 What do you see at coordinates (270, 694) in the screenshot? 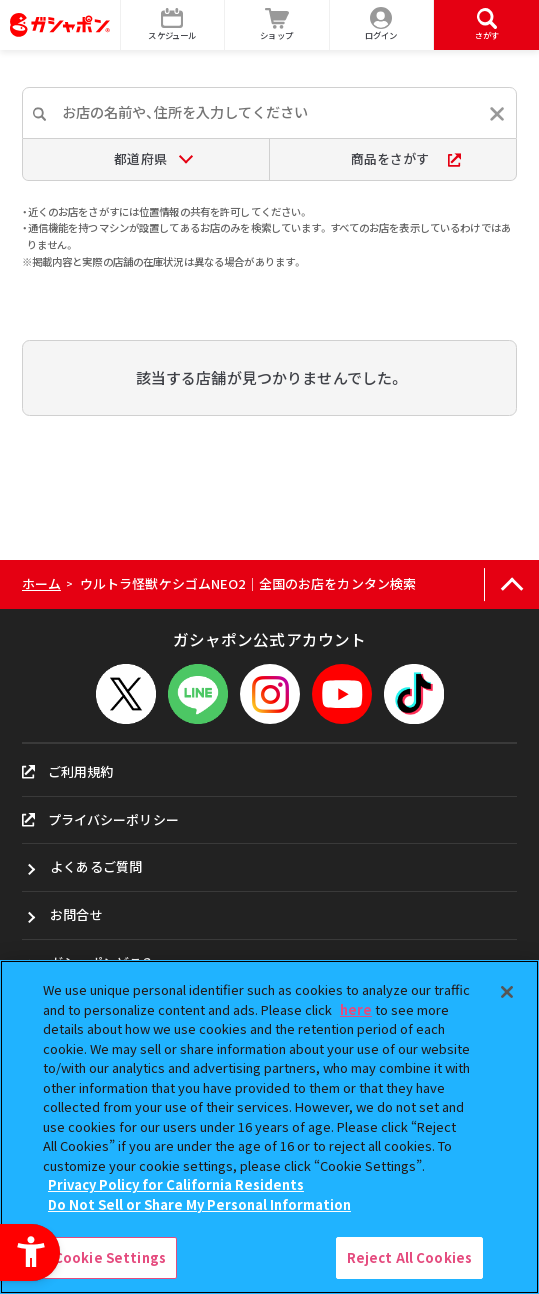
I see `[Instagram - Open in New Tab]` at bounding box center [270, 694].